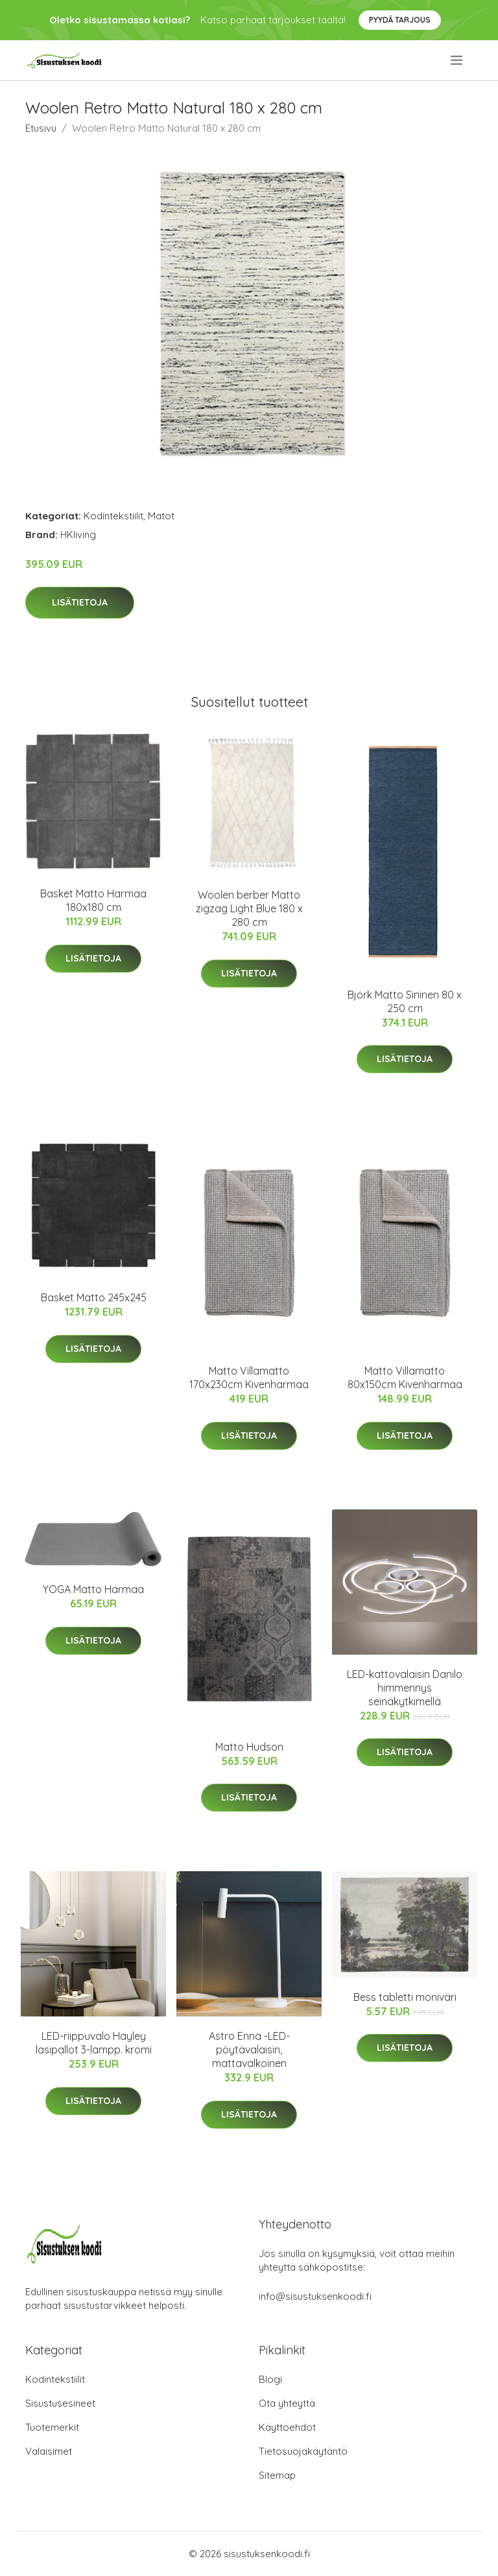 This screenshot has width=498, height=2576. Describe the element at coordinates (400, 20) in the screenshot. I see `Pyydä tarjous` at that location.